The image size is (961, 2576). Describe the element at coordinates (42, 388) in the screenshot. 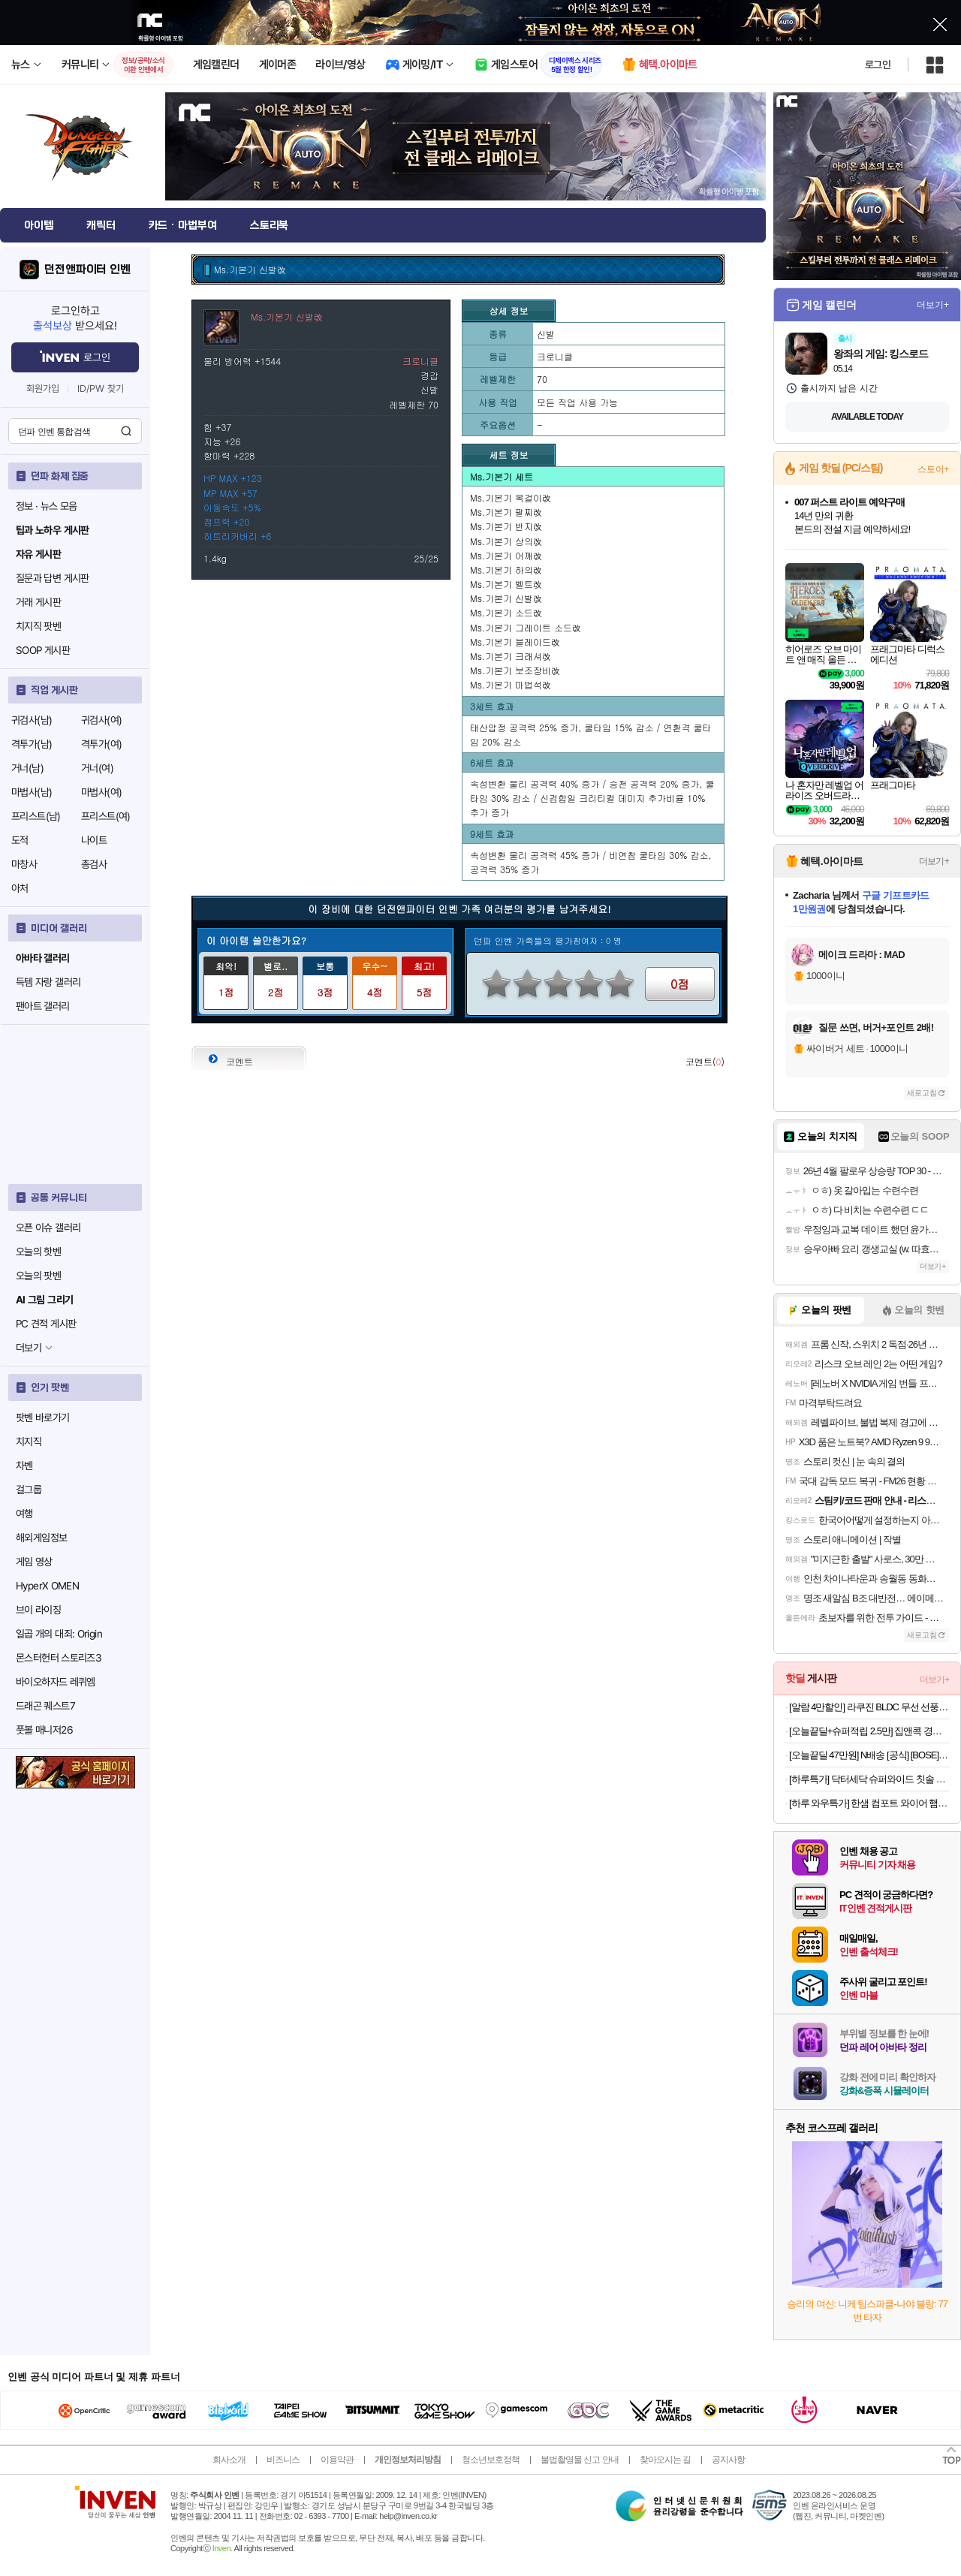

I see `회원가입` at that location.